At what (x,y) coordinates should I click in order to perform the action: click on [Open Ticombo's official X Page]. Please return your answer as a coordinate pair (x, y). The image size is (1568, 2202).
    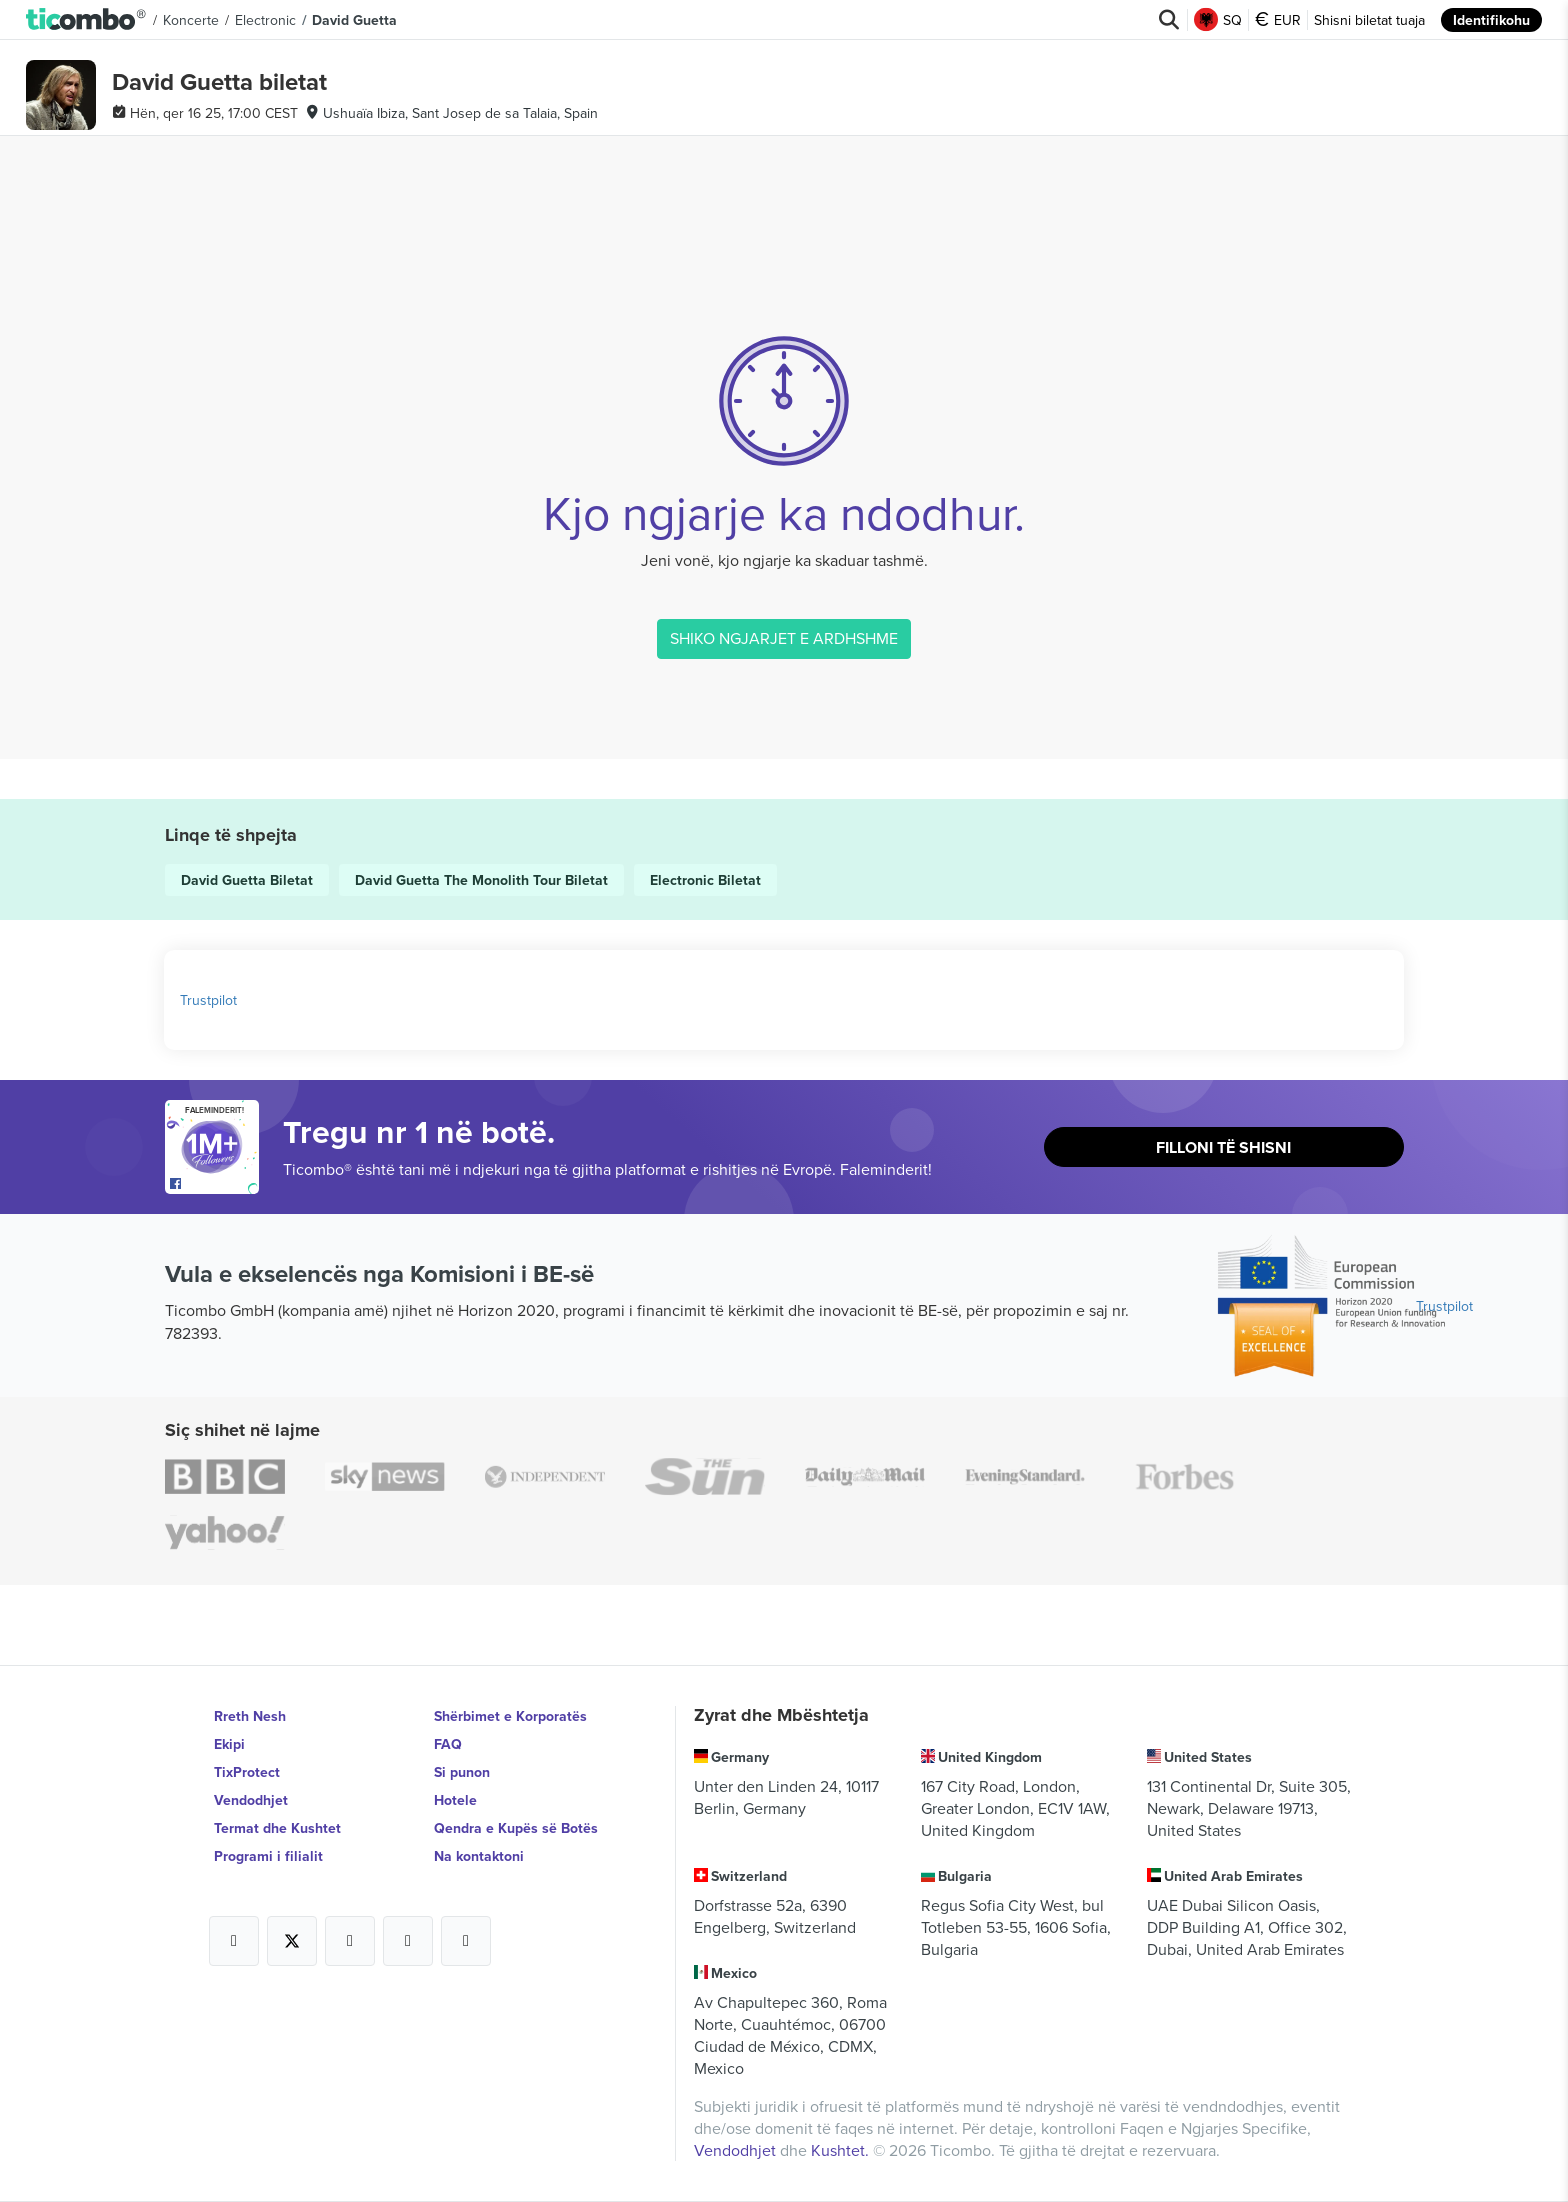
    Looking at the image, I should click on (292, 1941).